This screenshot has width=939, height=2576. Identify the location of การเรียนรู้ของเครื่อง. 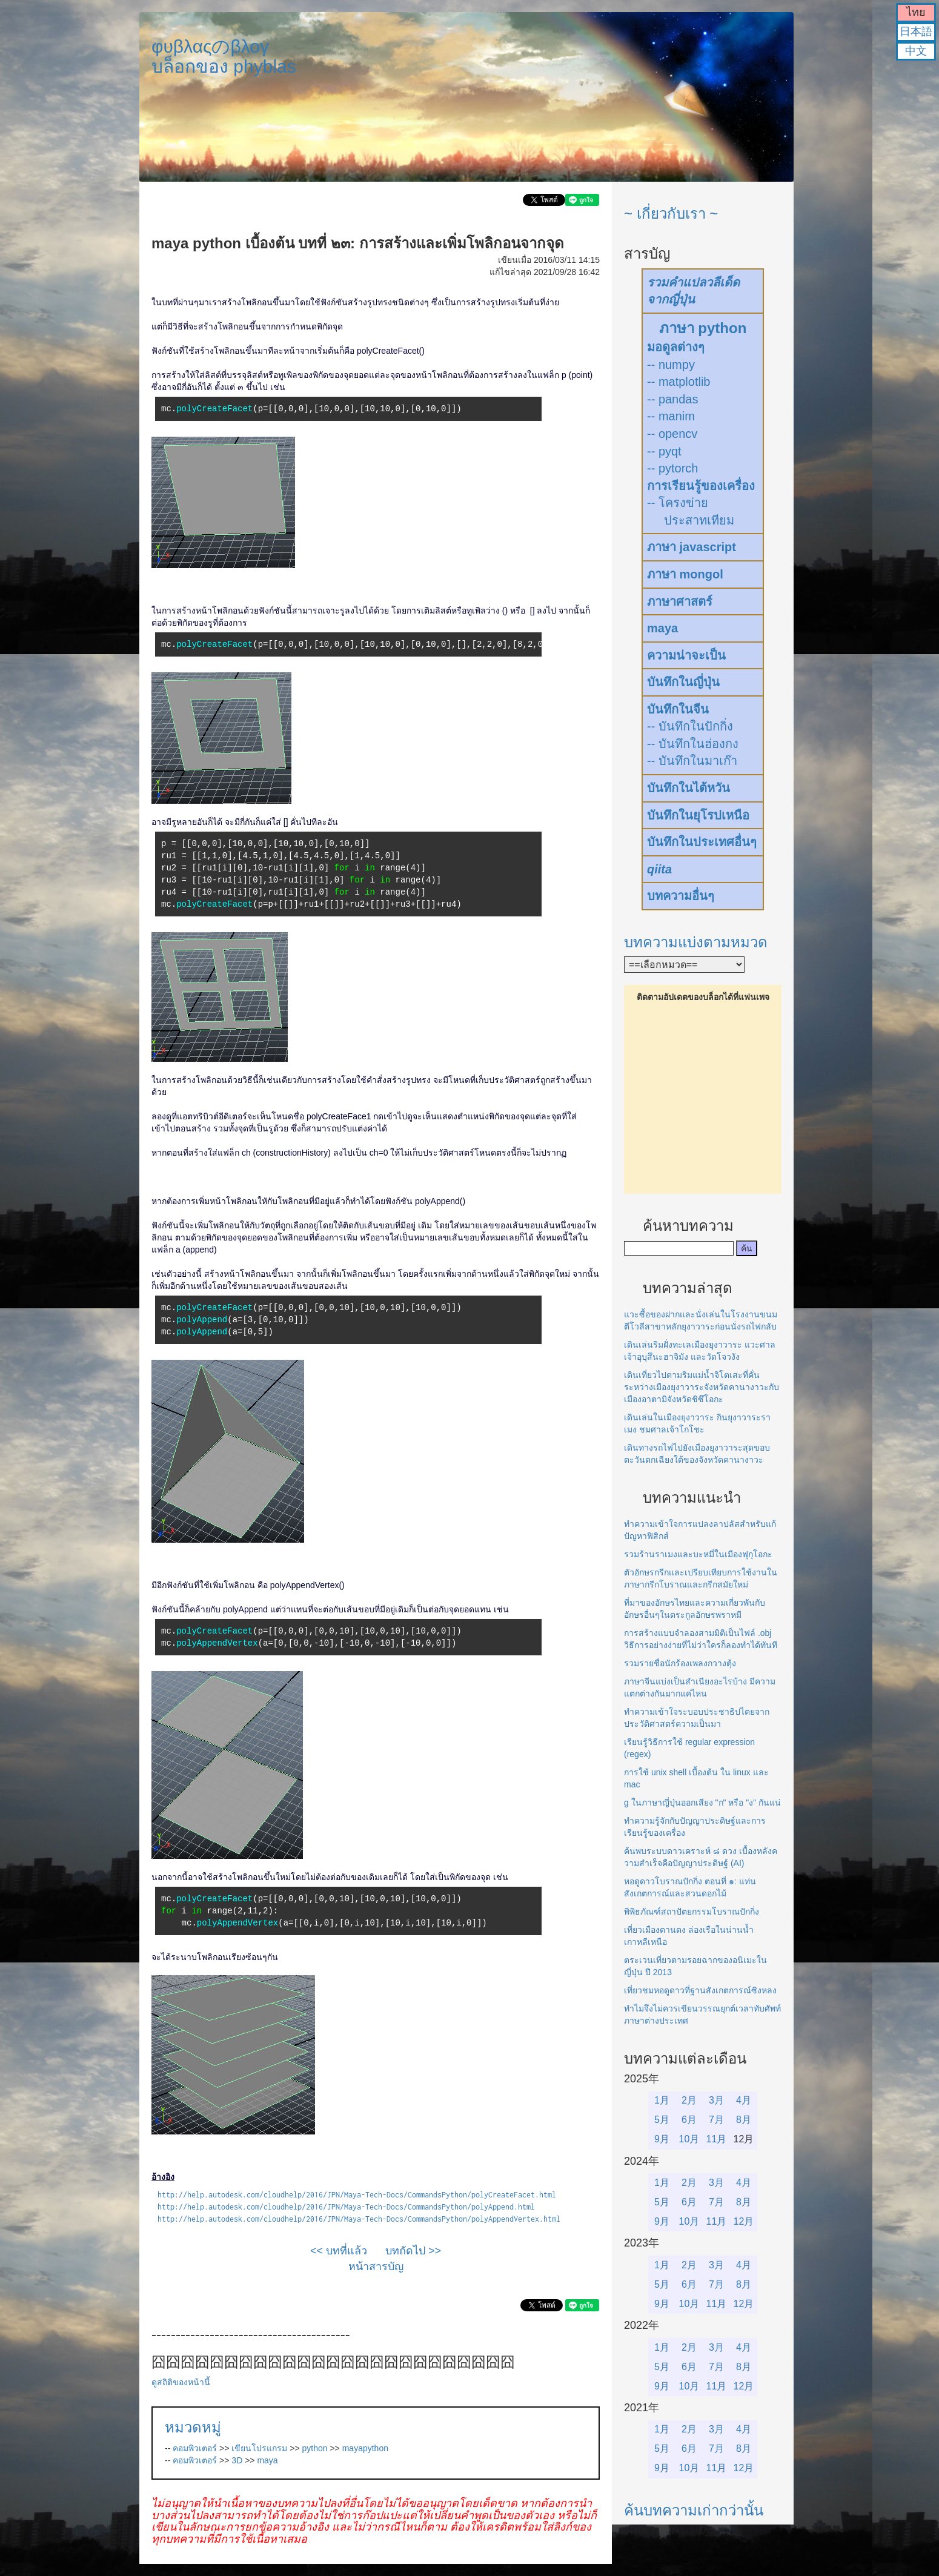
(701, 485).